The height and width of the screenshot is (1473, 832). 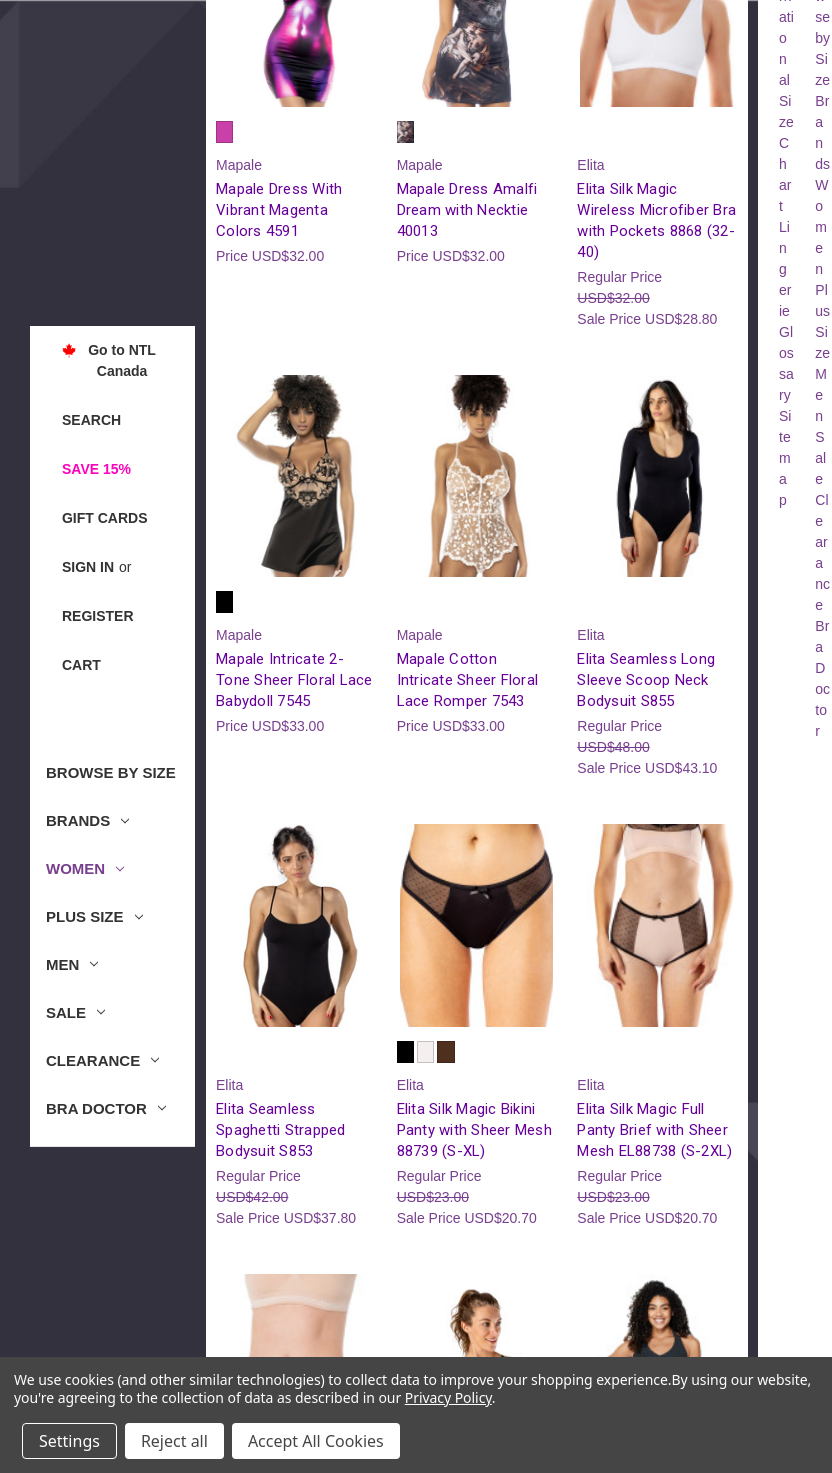 What do you see at coordinates (786, 311) in the screenshot?
I see `Lingerie Glossary` at bounding box center [786, 311].